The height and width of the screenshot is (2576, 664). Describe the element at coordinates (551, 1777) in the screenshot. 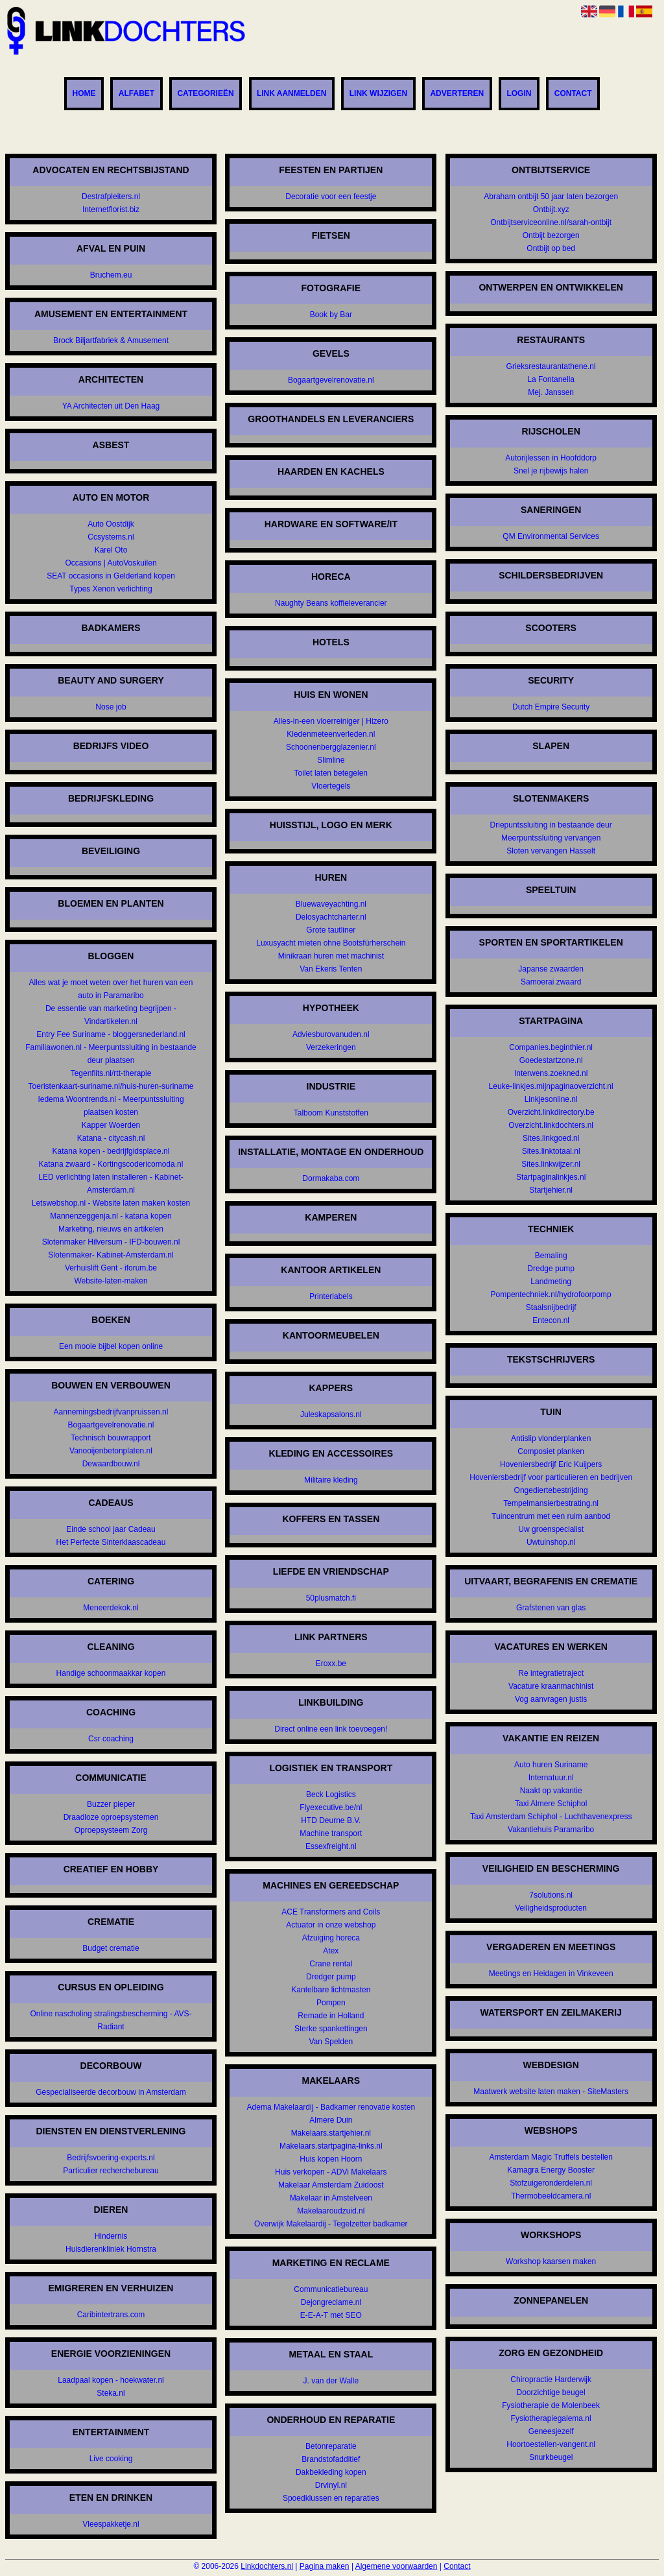

I see `Internatuur.nl` at that location.